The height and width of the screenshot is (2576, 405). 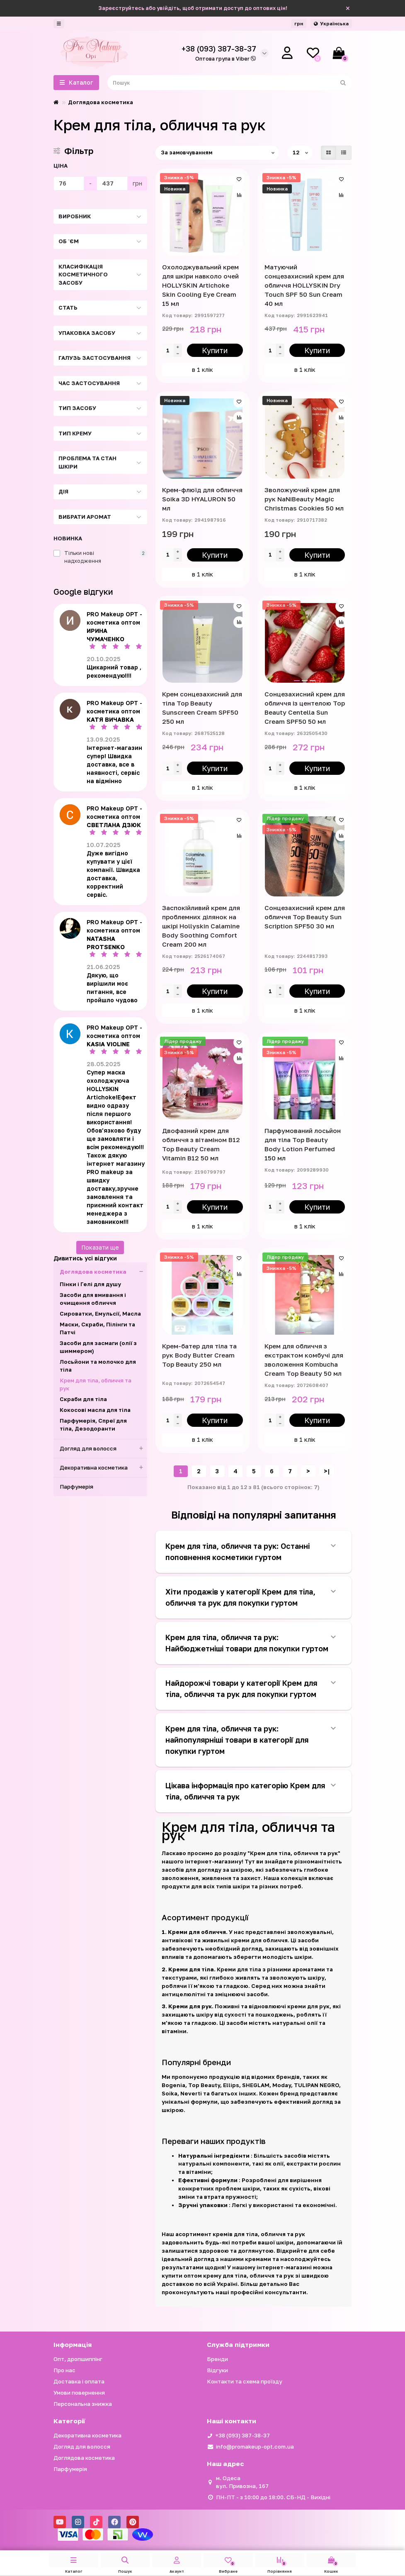 What do you see at coordinates (217, 2359) in the screenshot?
I see `Бренди` at bounding box center [217, 2359].